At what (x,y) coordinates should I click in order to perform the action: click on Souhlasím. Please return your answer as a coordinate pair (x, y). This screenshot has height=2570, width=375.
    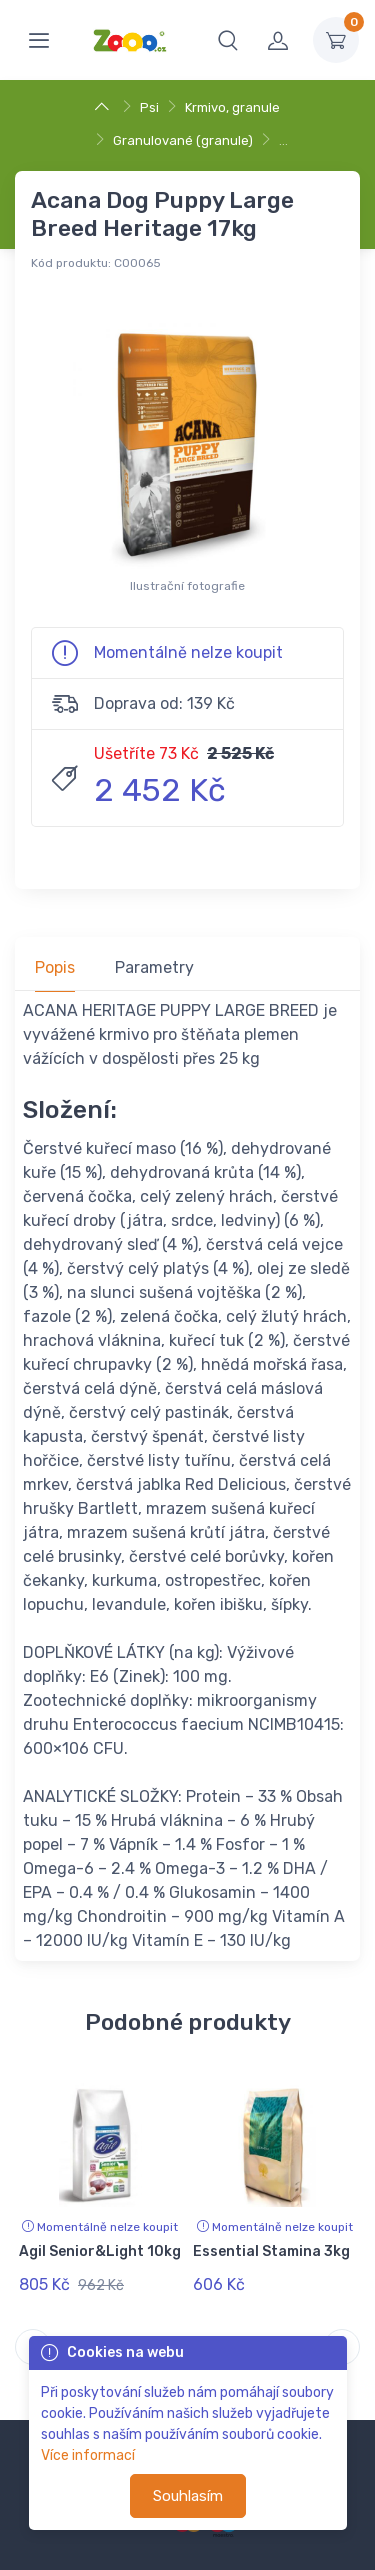
    Looking at the image, I should click on (188, 2496).